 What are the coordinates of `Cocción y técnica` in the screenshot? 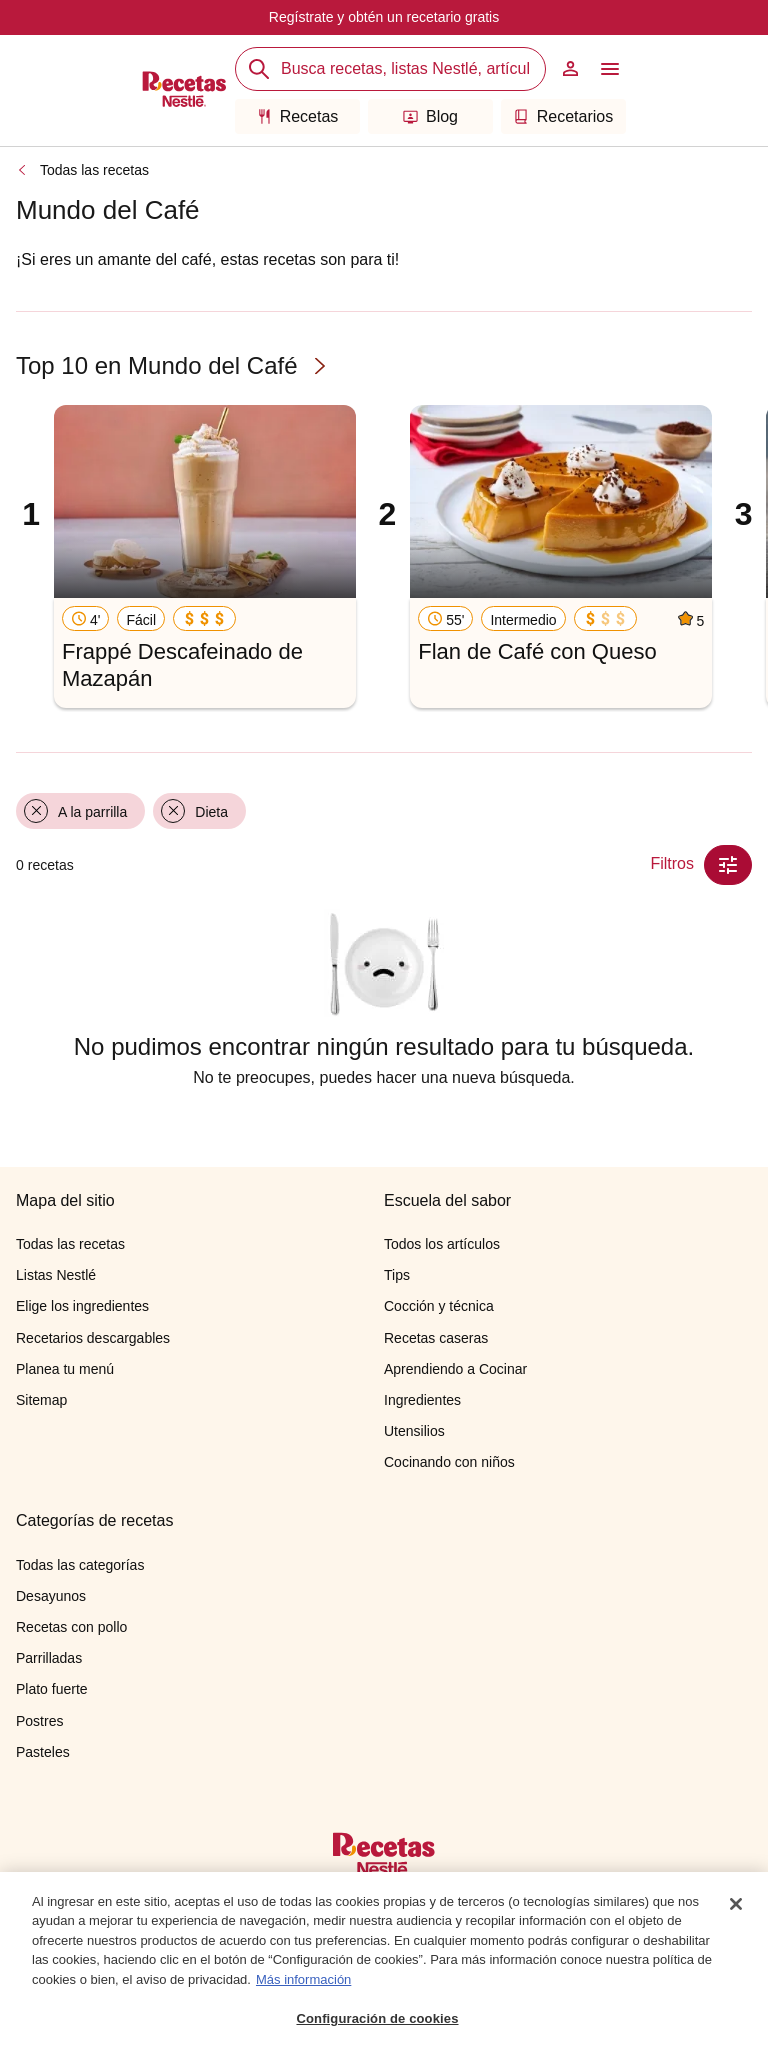 It's located at (439, 1306).